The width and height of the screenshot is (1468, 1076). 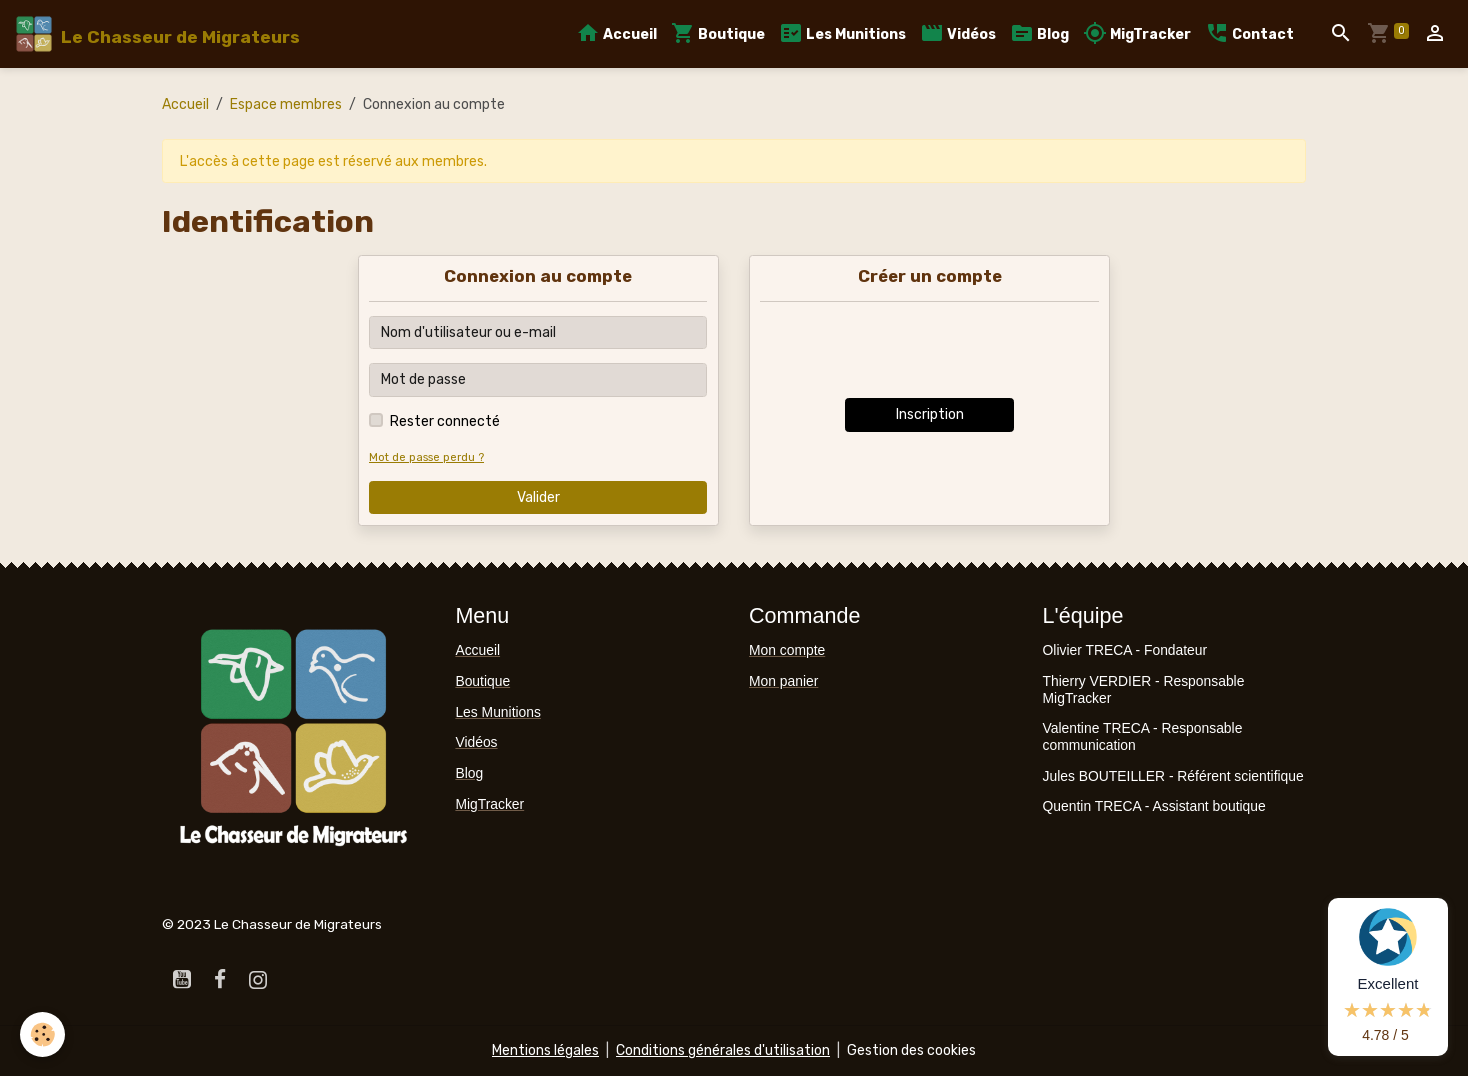 What do you see at coordinates (616, 33) in the screenshot?
I see `Accueil` at bounding box center [616, 33].